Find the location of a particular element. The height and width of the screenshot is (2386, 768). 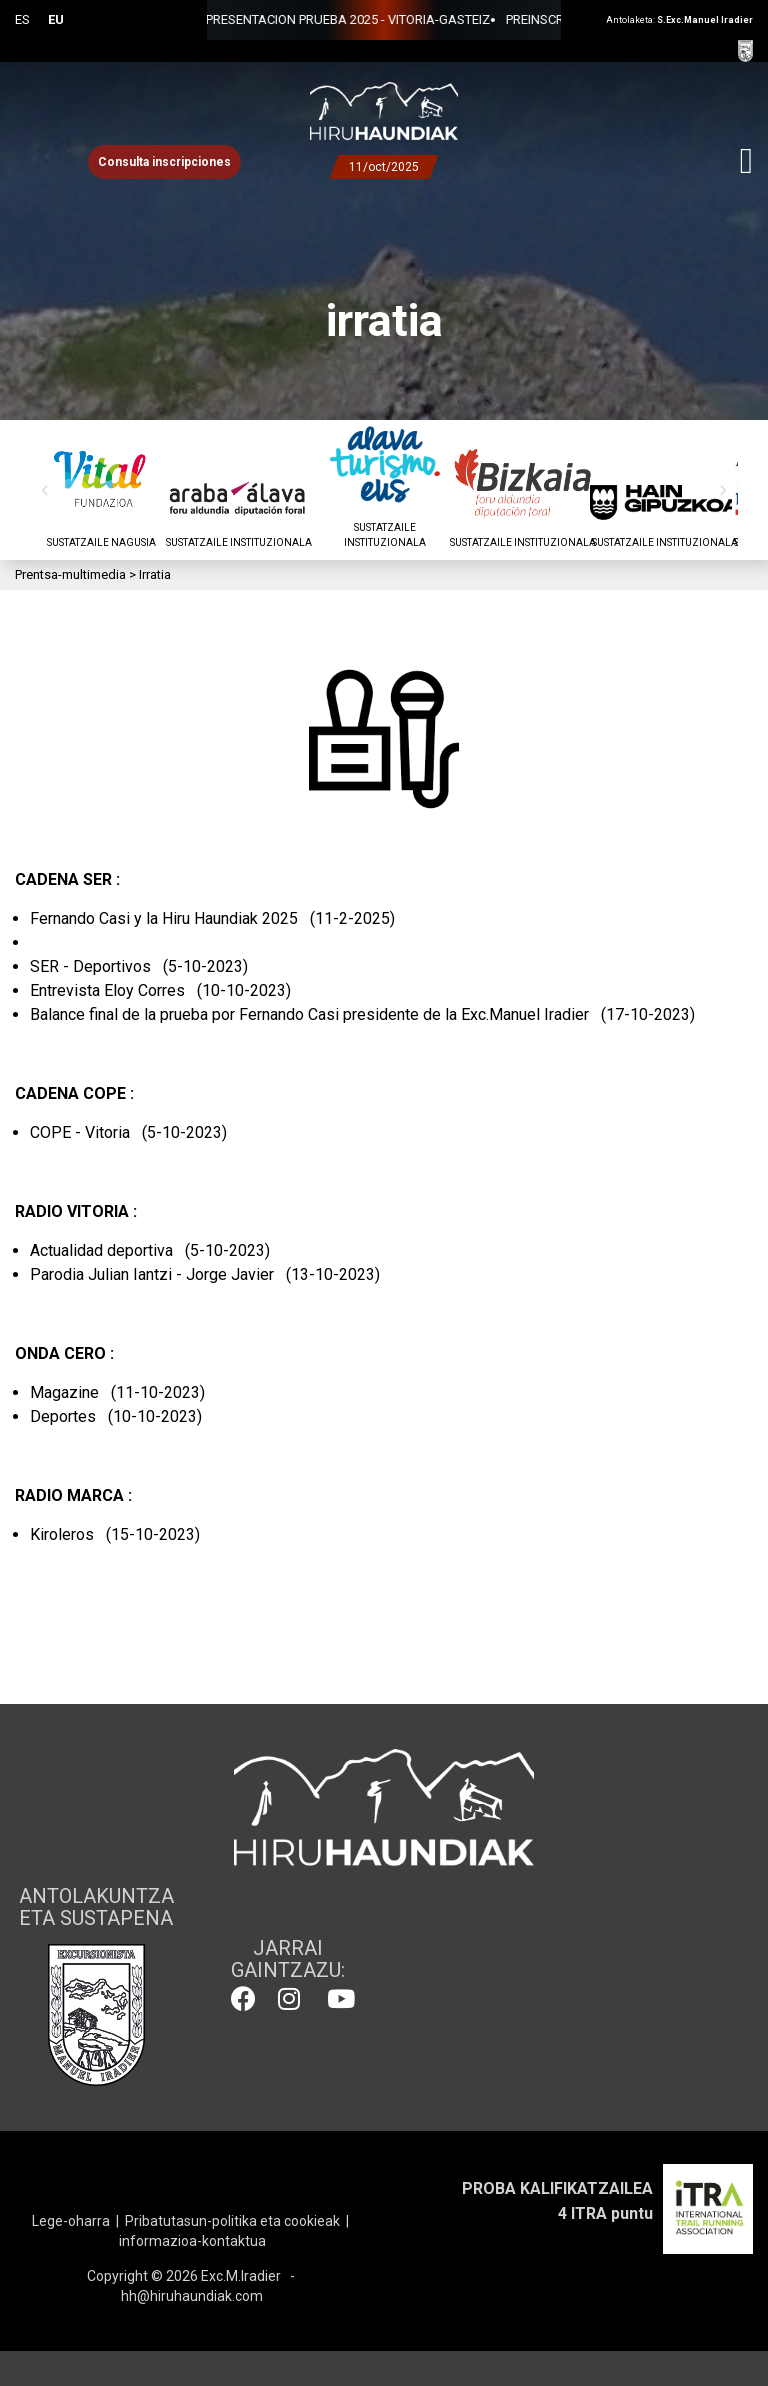

Lege-oharra is located at coordinates (71, 2221).